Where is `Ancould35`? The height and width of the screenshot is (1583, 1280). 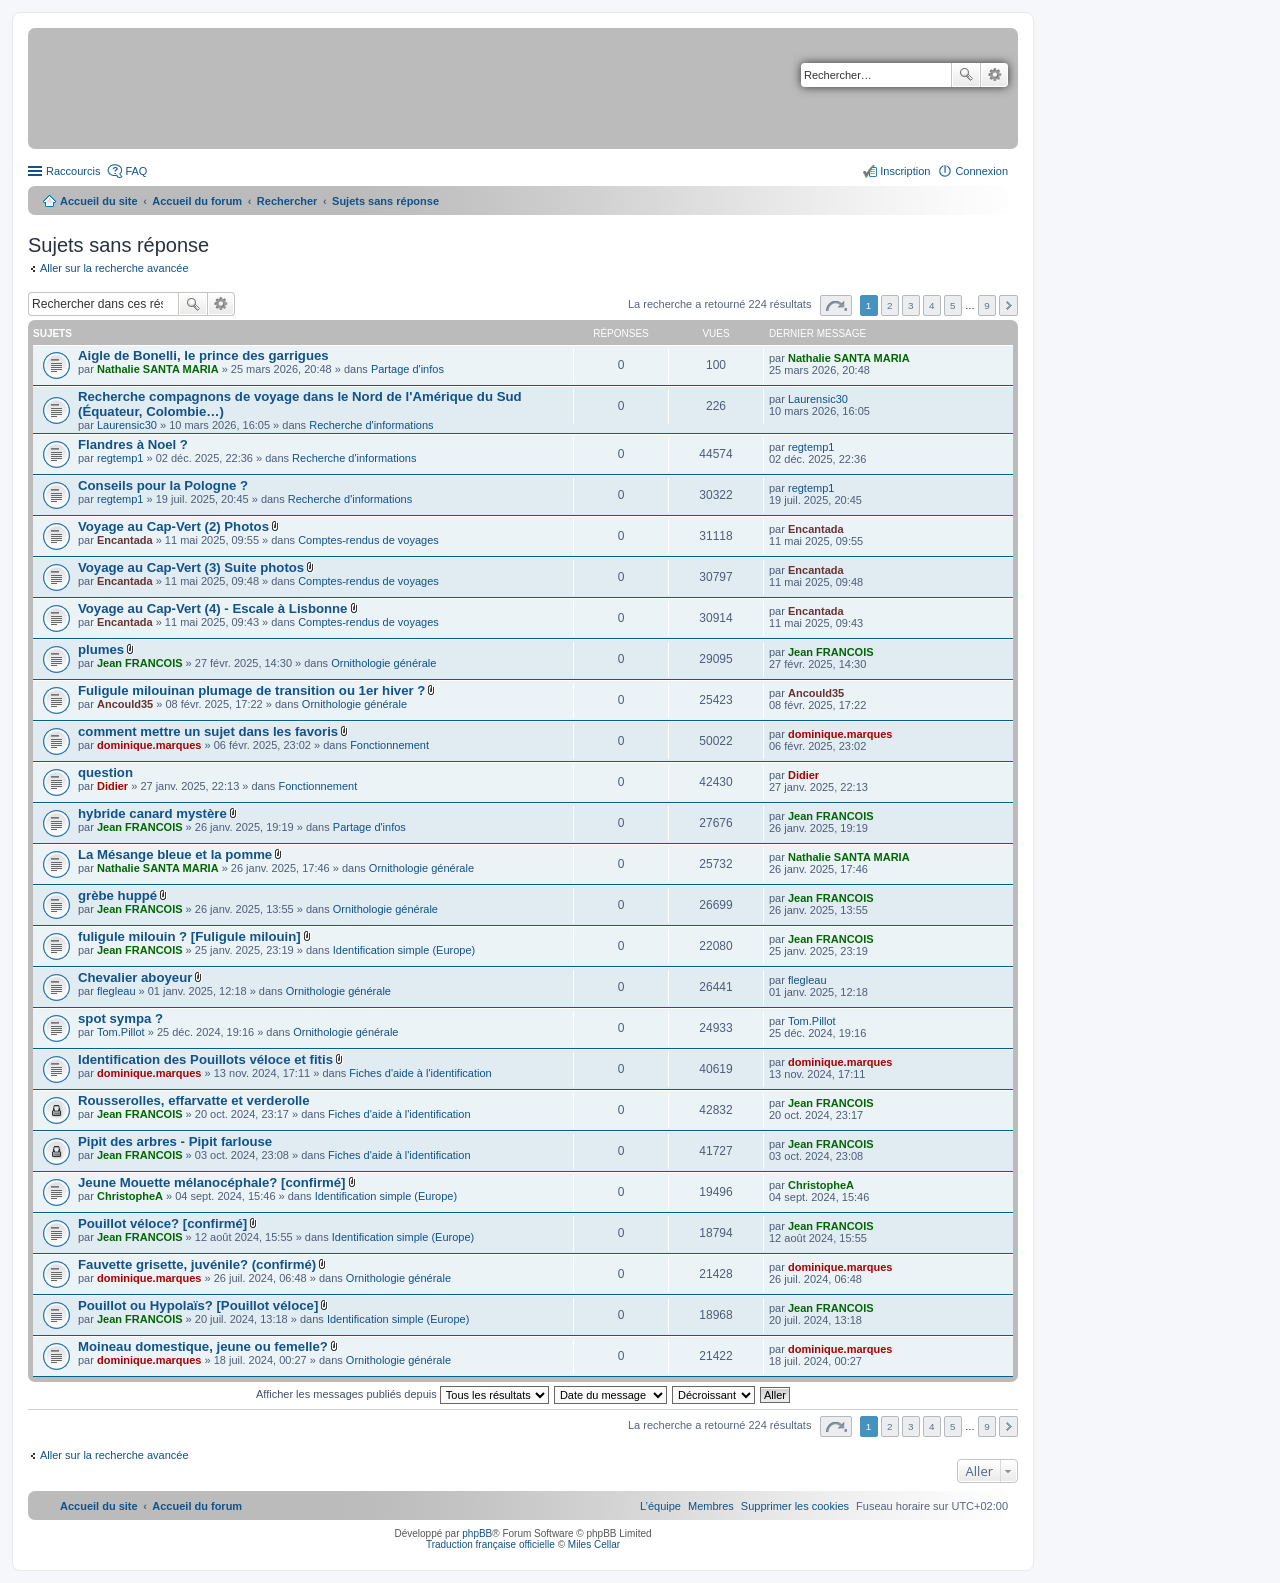
Ancould35 is located at coordinates (125, 704).